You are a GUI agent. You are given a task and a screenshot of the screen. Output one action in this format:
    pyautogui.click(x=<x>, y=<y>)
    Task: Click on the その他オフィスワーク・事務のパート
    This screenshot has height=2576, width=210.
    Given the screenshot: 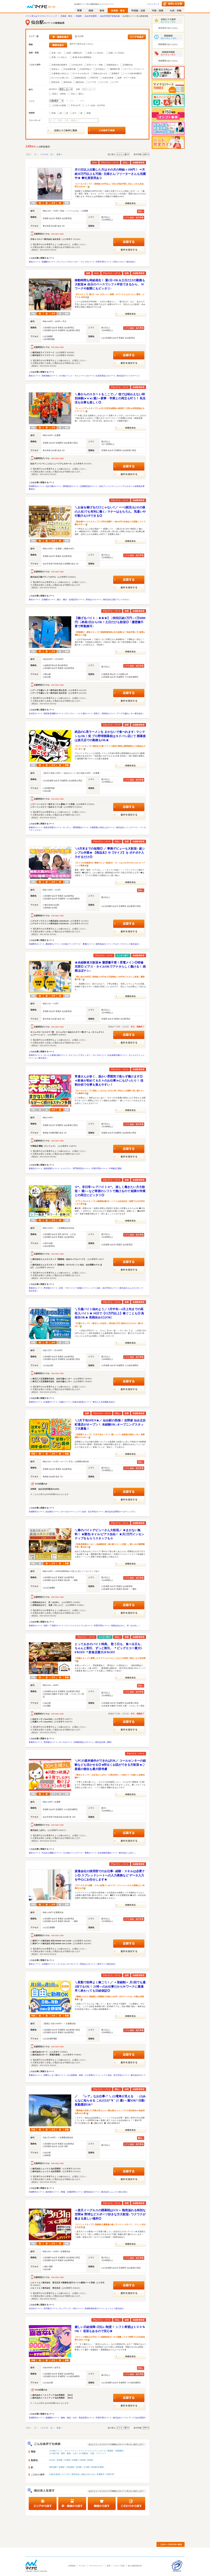 What is the action you would take?
    pyautogui.click(x=77, y=944)
    